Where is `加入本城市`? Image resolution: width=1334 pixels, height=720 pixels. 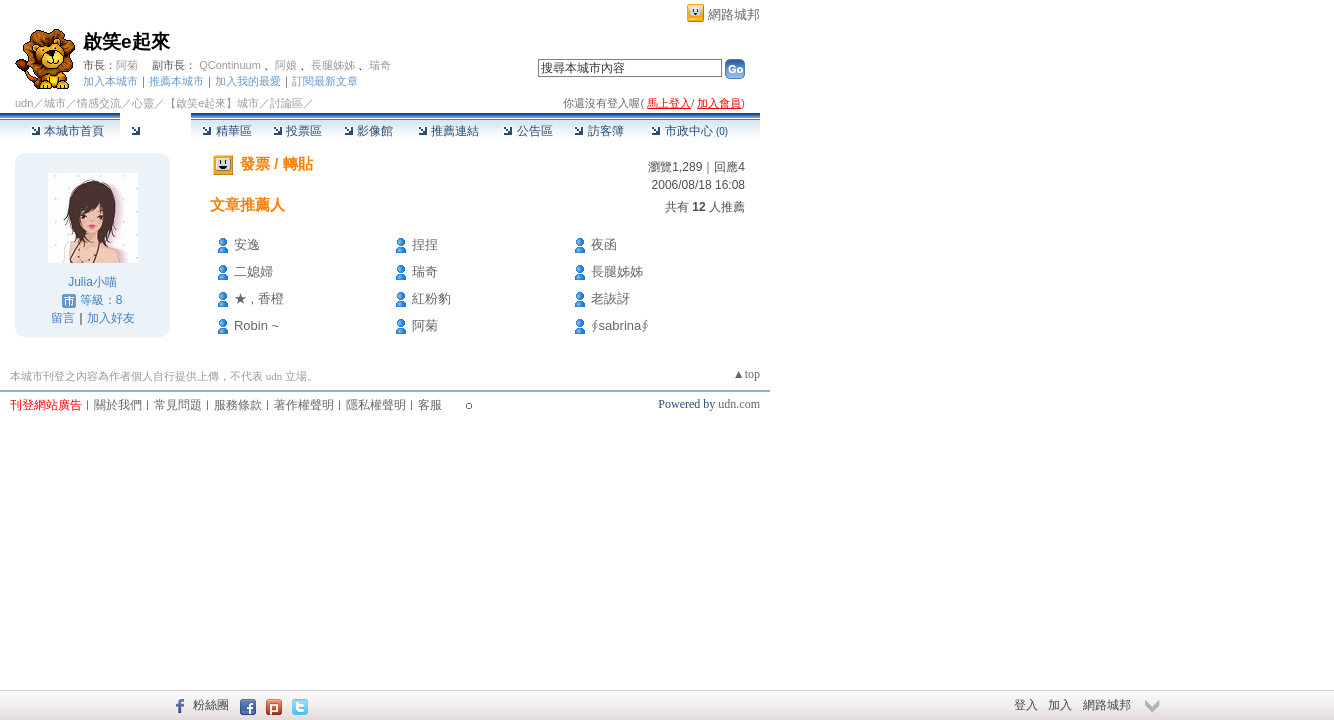 加入本城市 is located at coordinates (110, 81).